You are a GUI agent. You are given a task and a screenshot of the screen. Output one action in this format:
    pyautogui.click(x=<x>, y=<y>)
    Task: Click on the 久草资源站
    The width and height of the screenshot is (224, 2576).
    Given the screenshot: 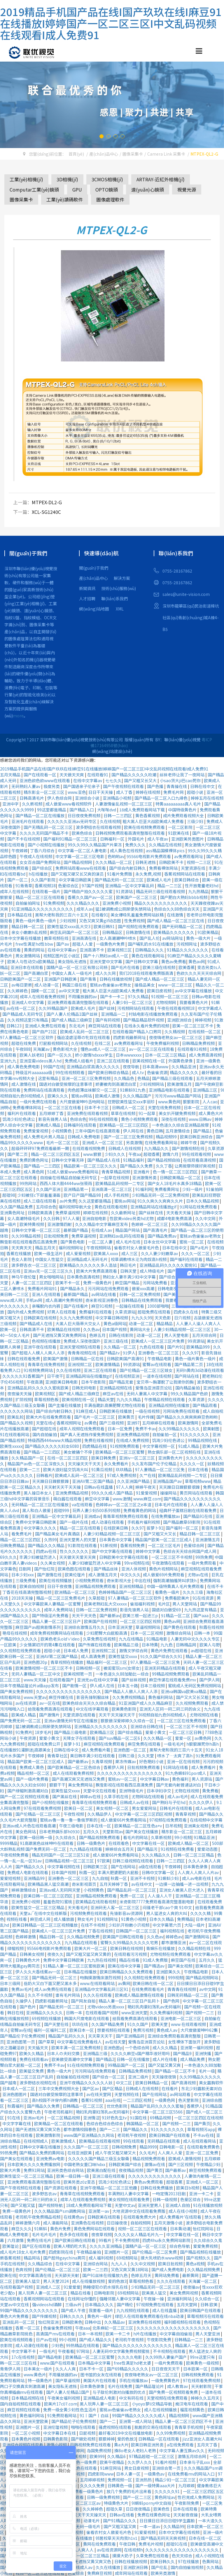 What is the action you would take?
    pyautogui.click(x=125, y=1312)
    